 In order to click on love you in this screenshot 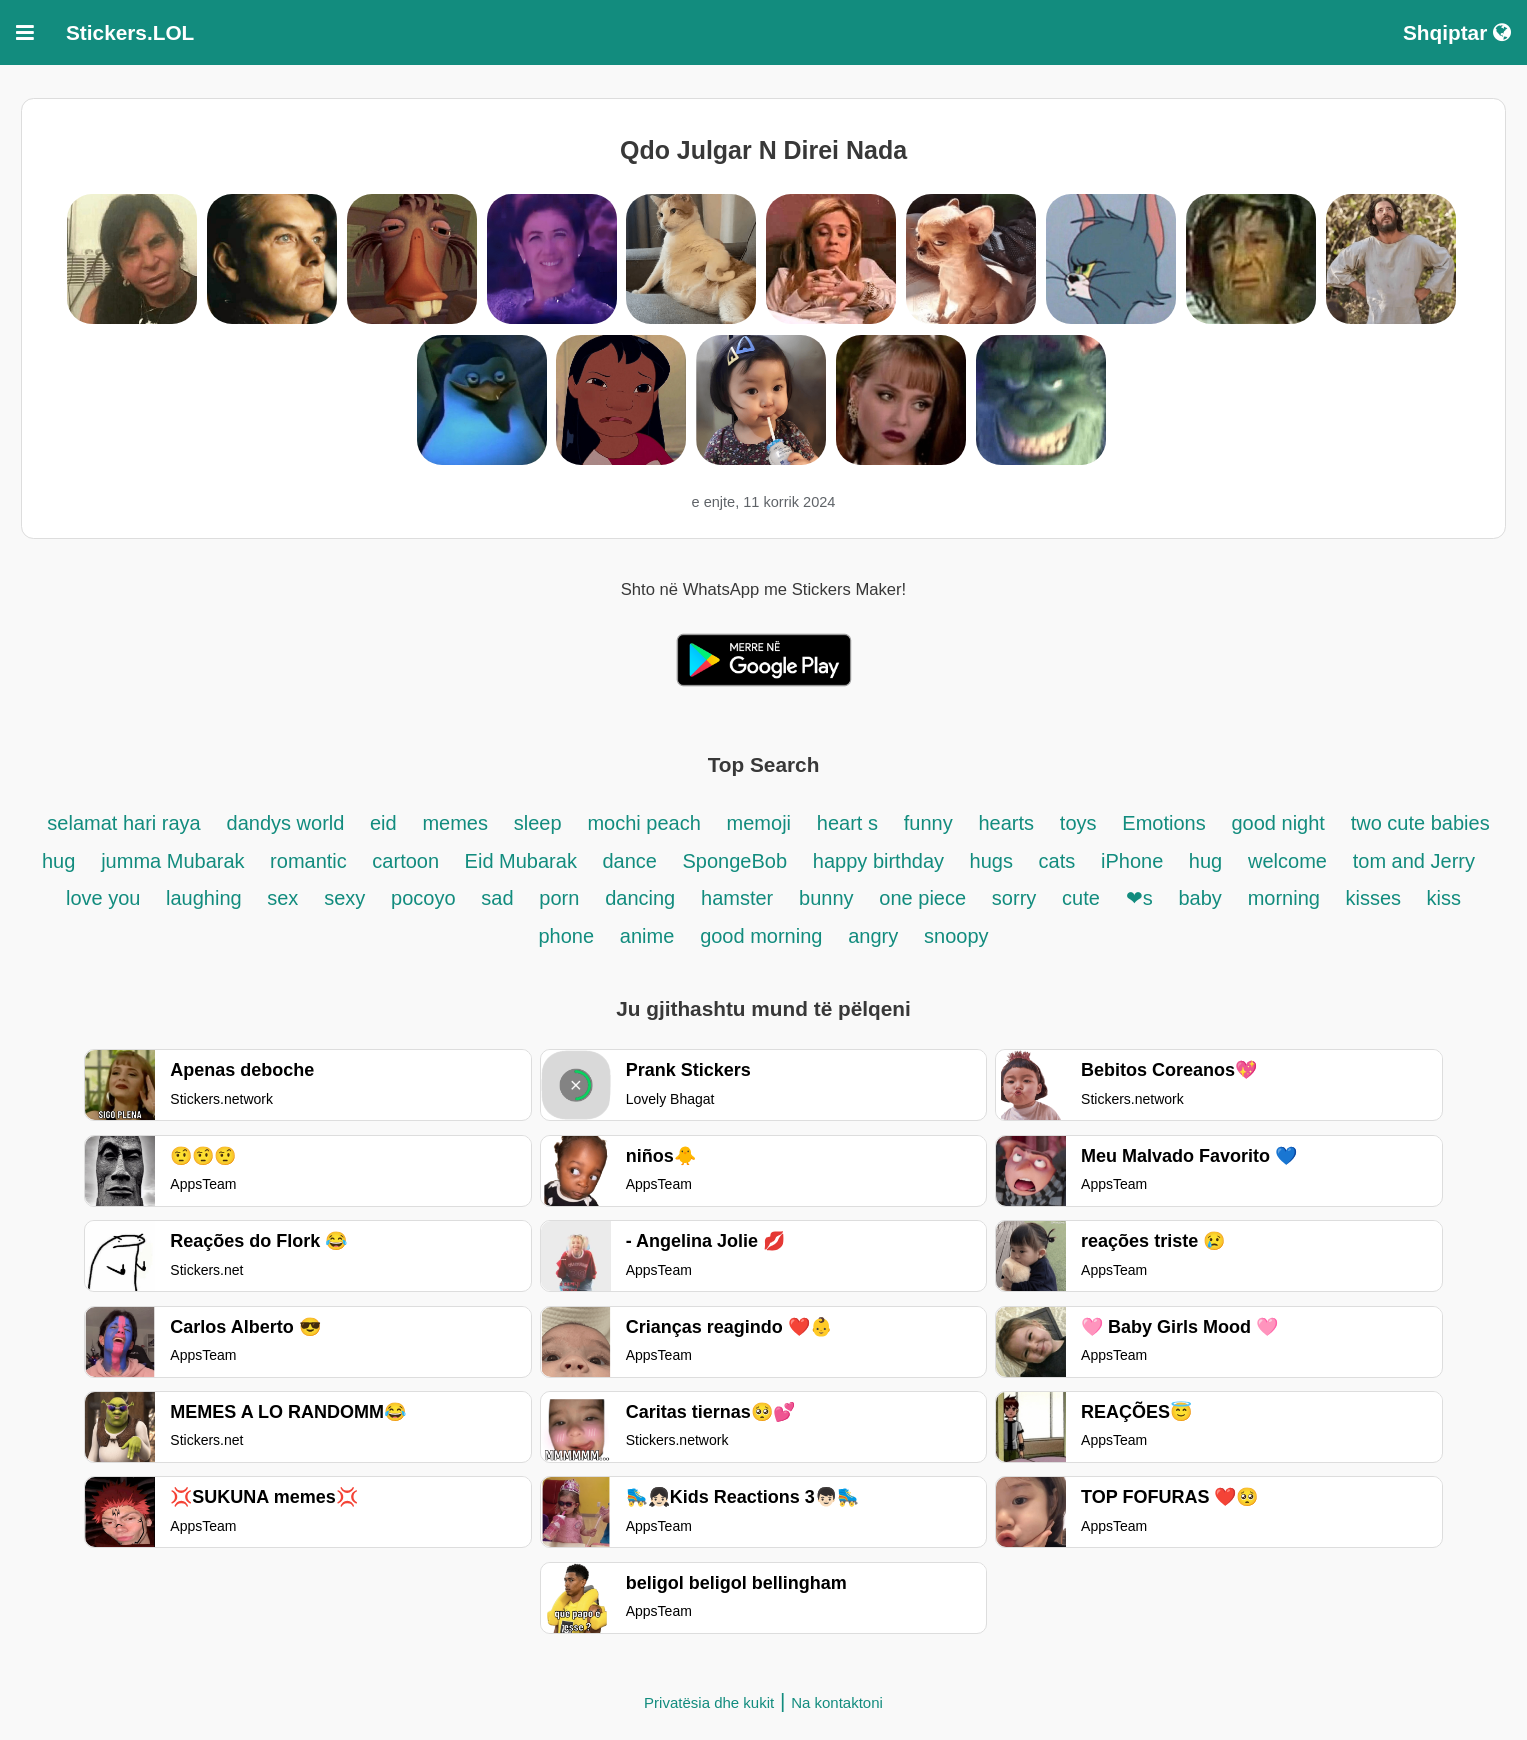, I will do `click(106, 898)`.